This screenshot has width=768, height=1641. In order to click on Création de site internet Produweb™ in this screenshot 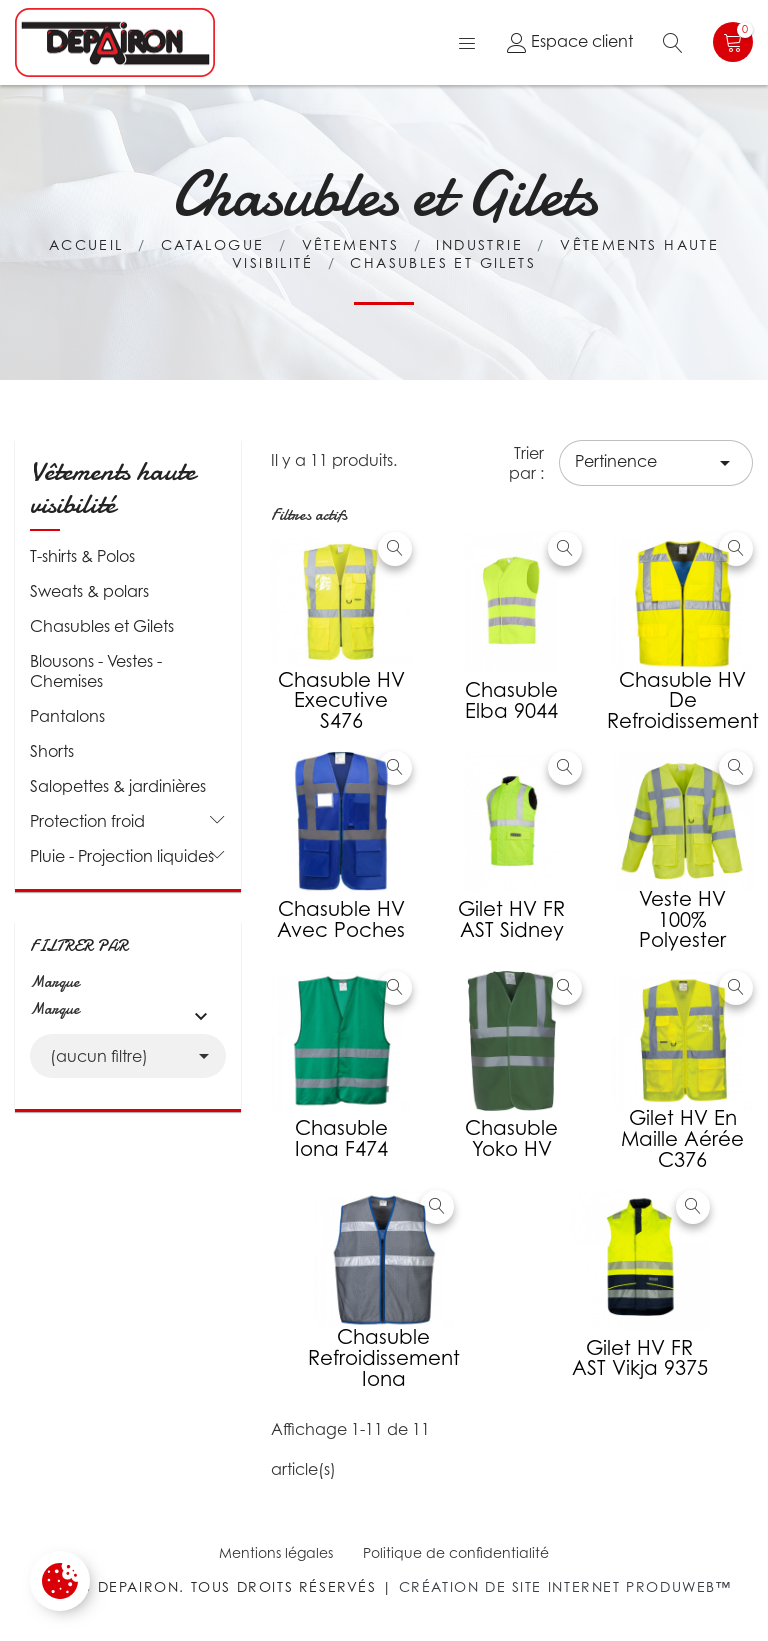, I will do `click(565, 1586)`.